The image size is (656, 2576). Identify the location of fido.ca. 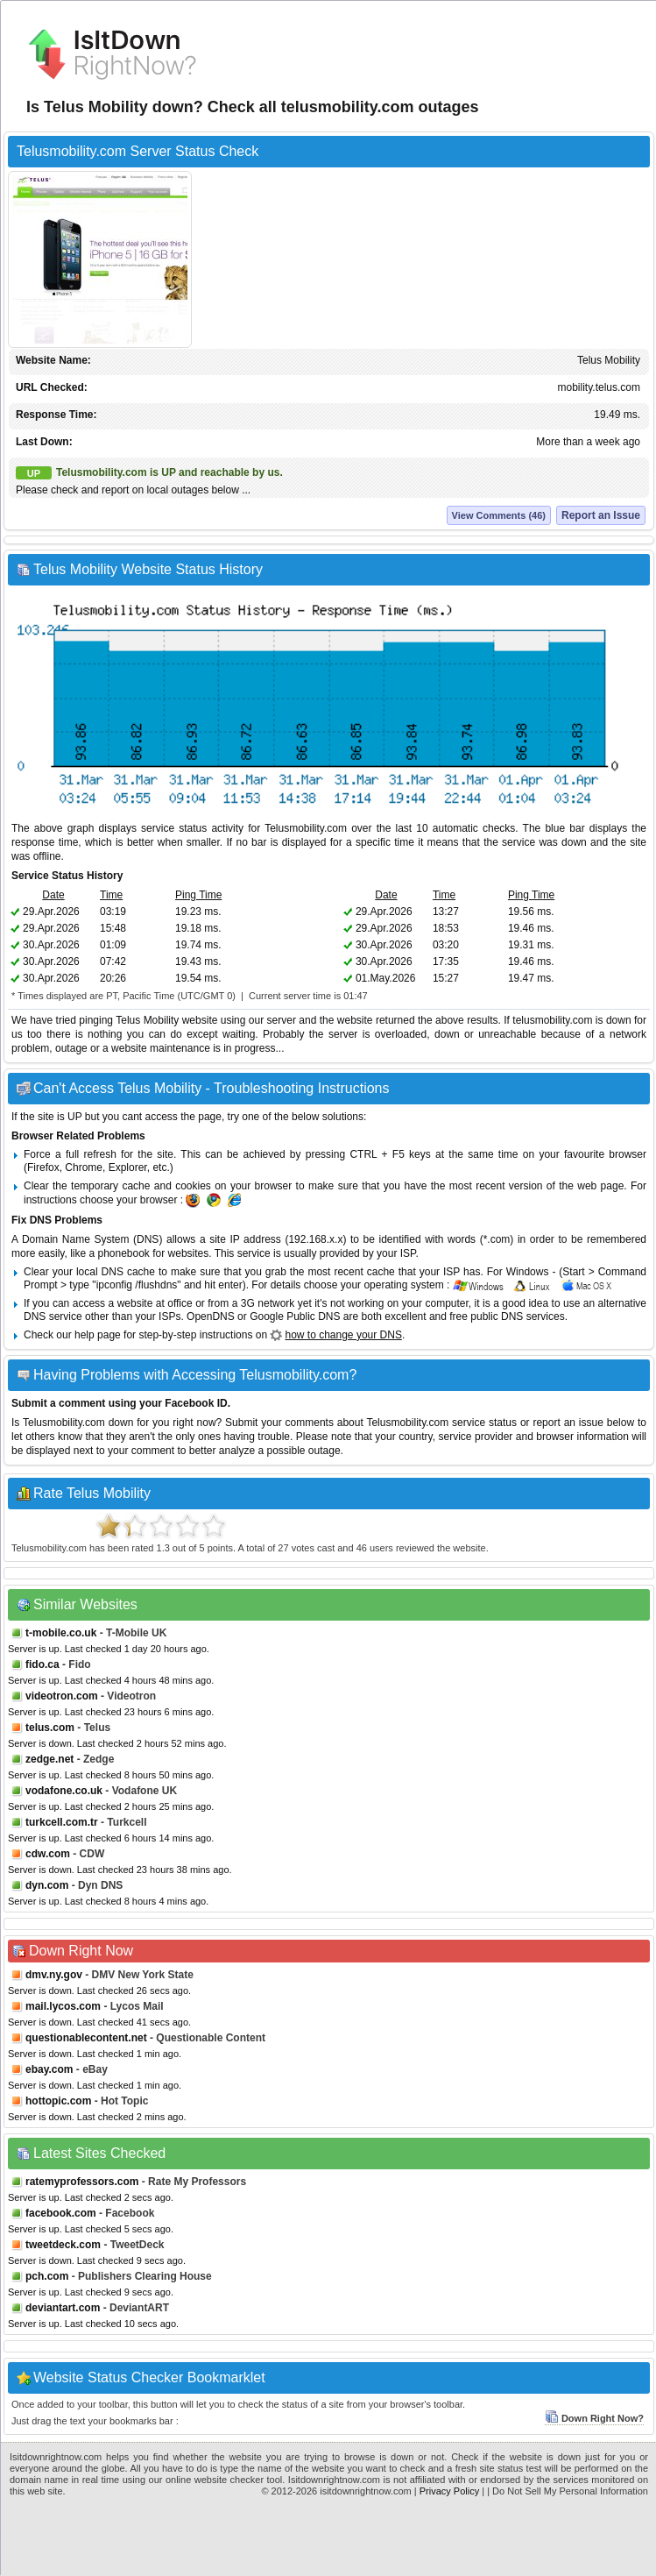
(42, 1664).